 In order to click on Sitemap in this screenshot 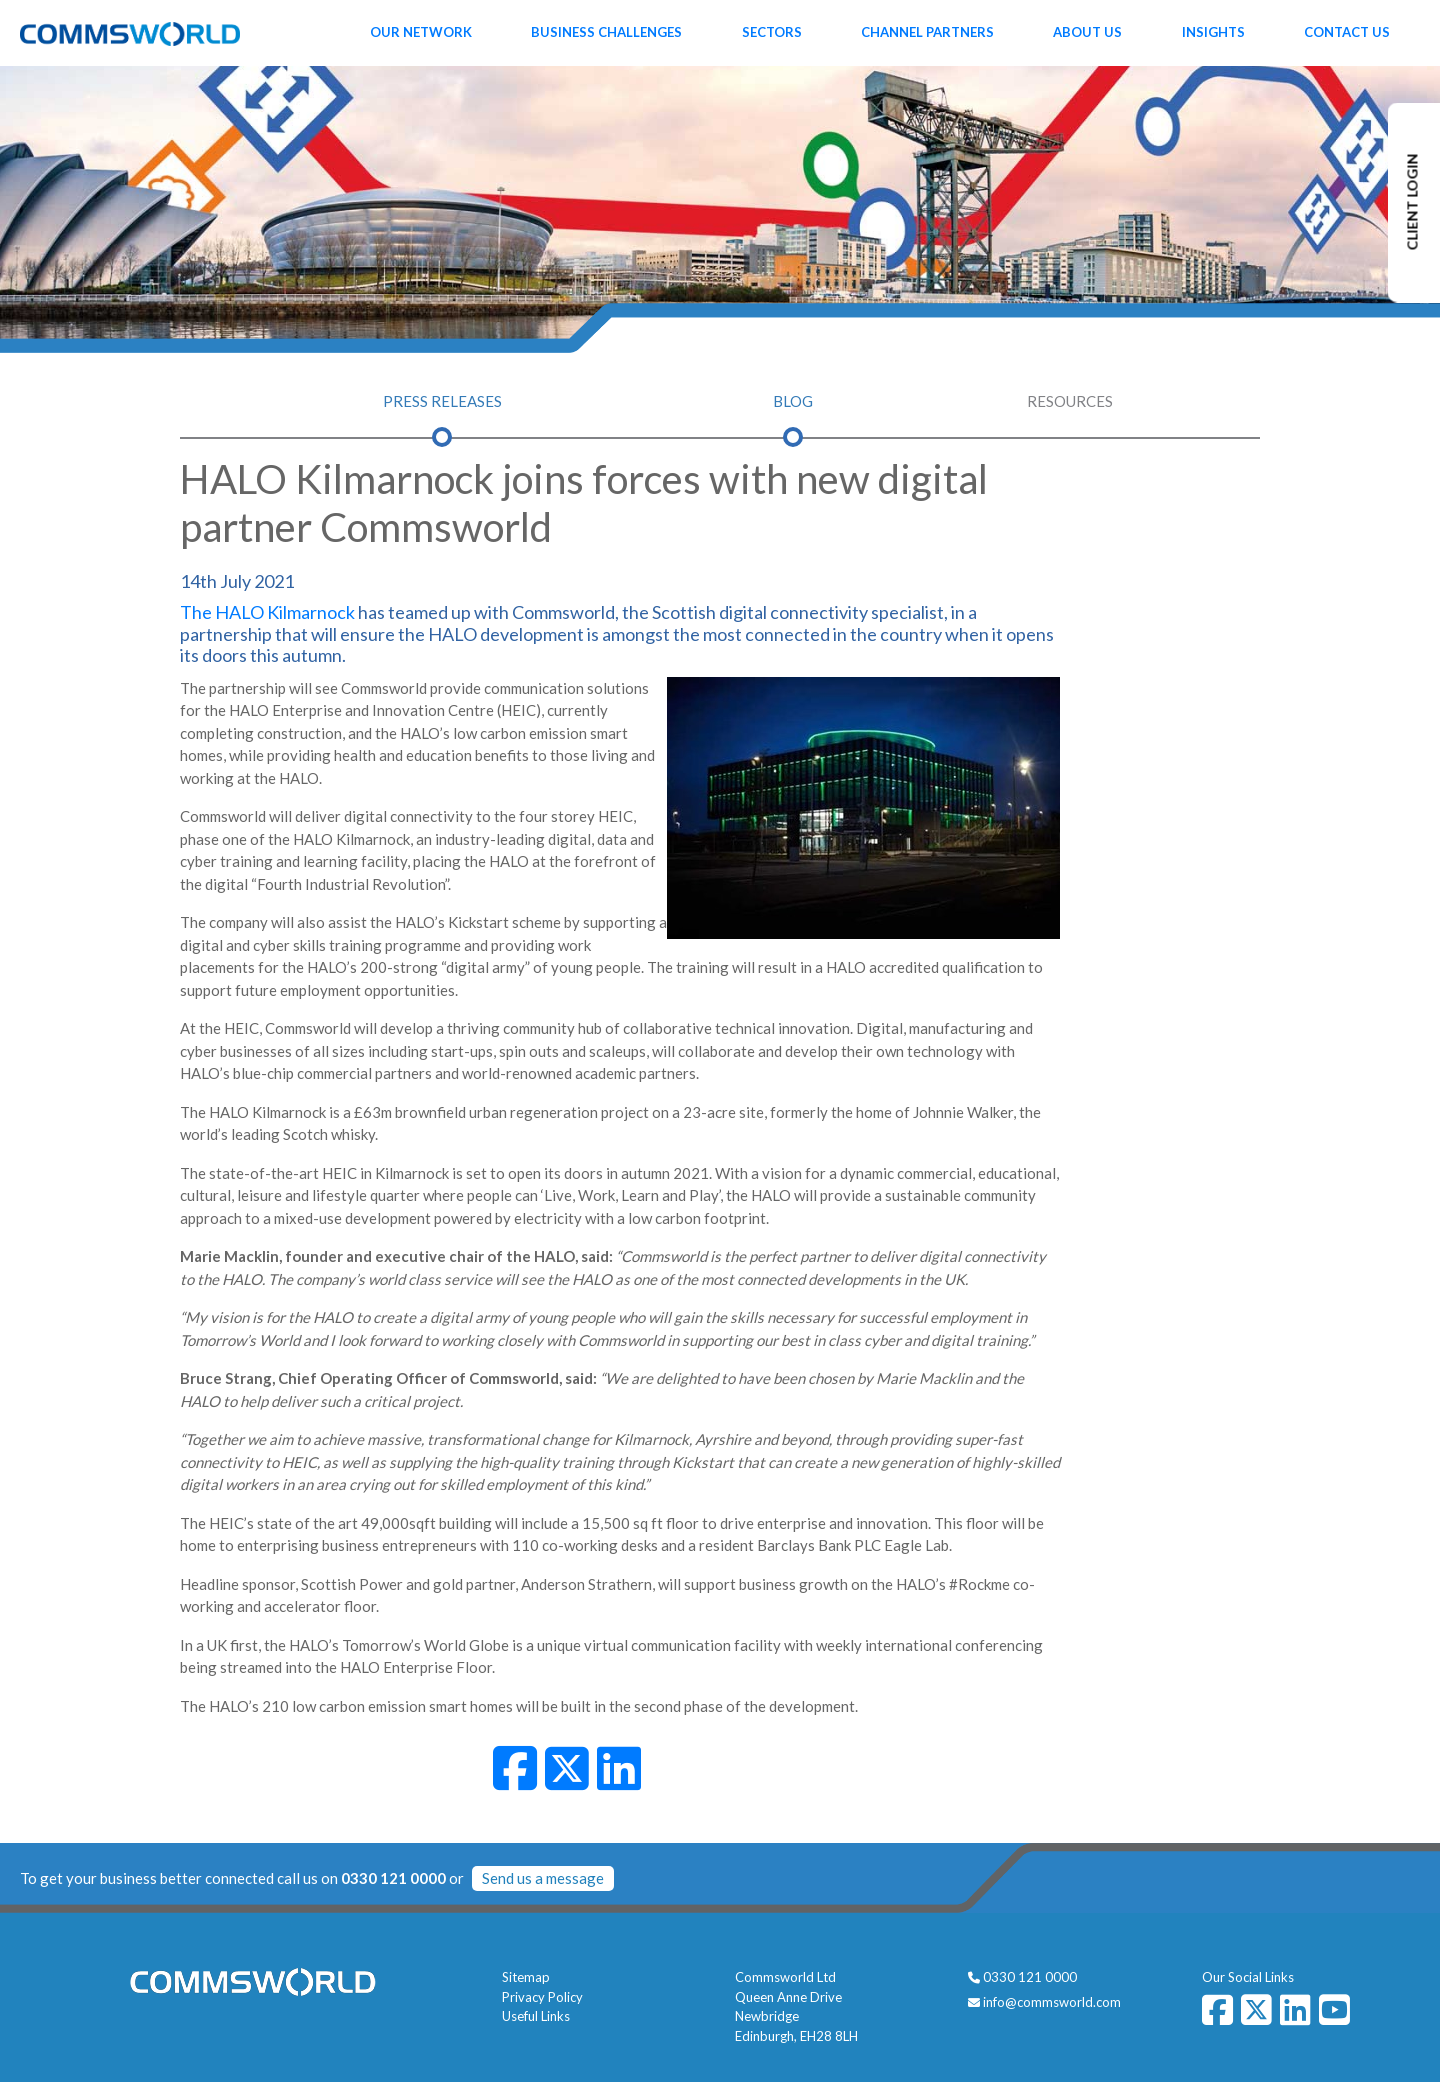, I will do `click(526, 1977)`.